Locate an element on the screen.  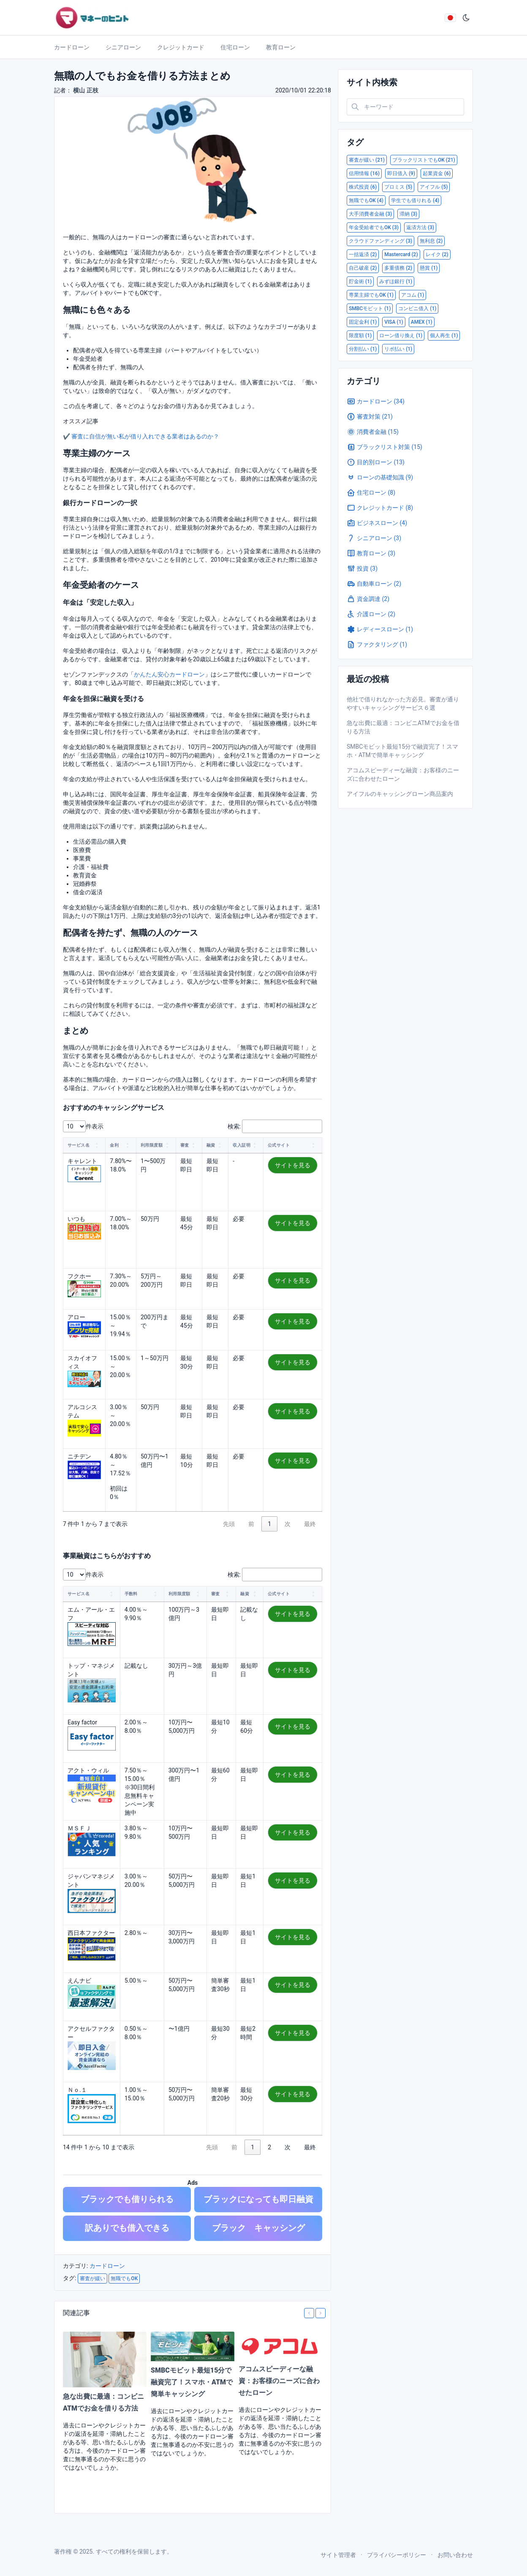
カードローン (34) is located at coordinates (376, 401).